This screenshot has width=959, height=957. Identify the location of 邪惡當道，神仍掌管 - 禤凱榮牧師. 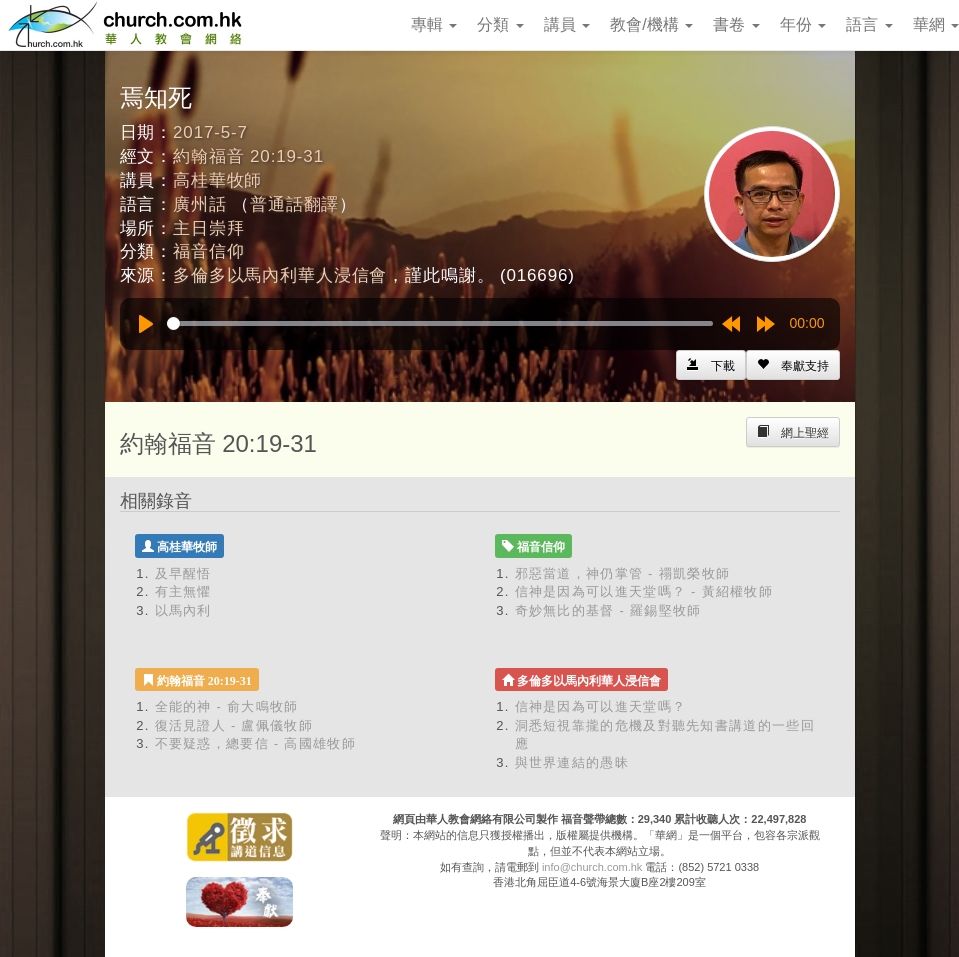
(623, 573).